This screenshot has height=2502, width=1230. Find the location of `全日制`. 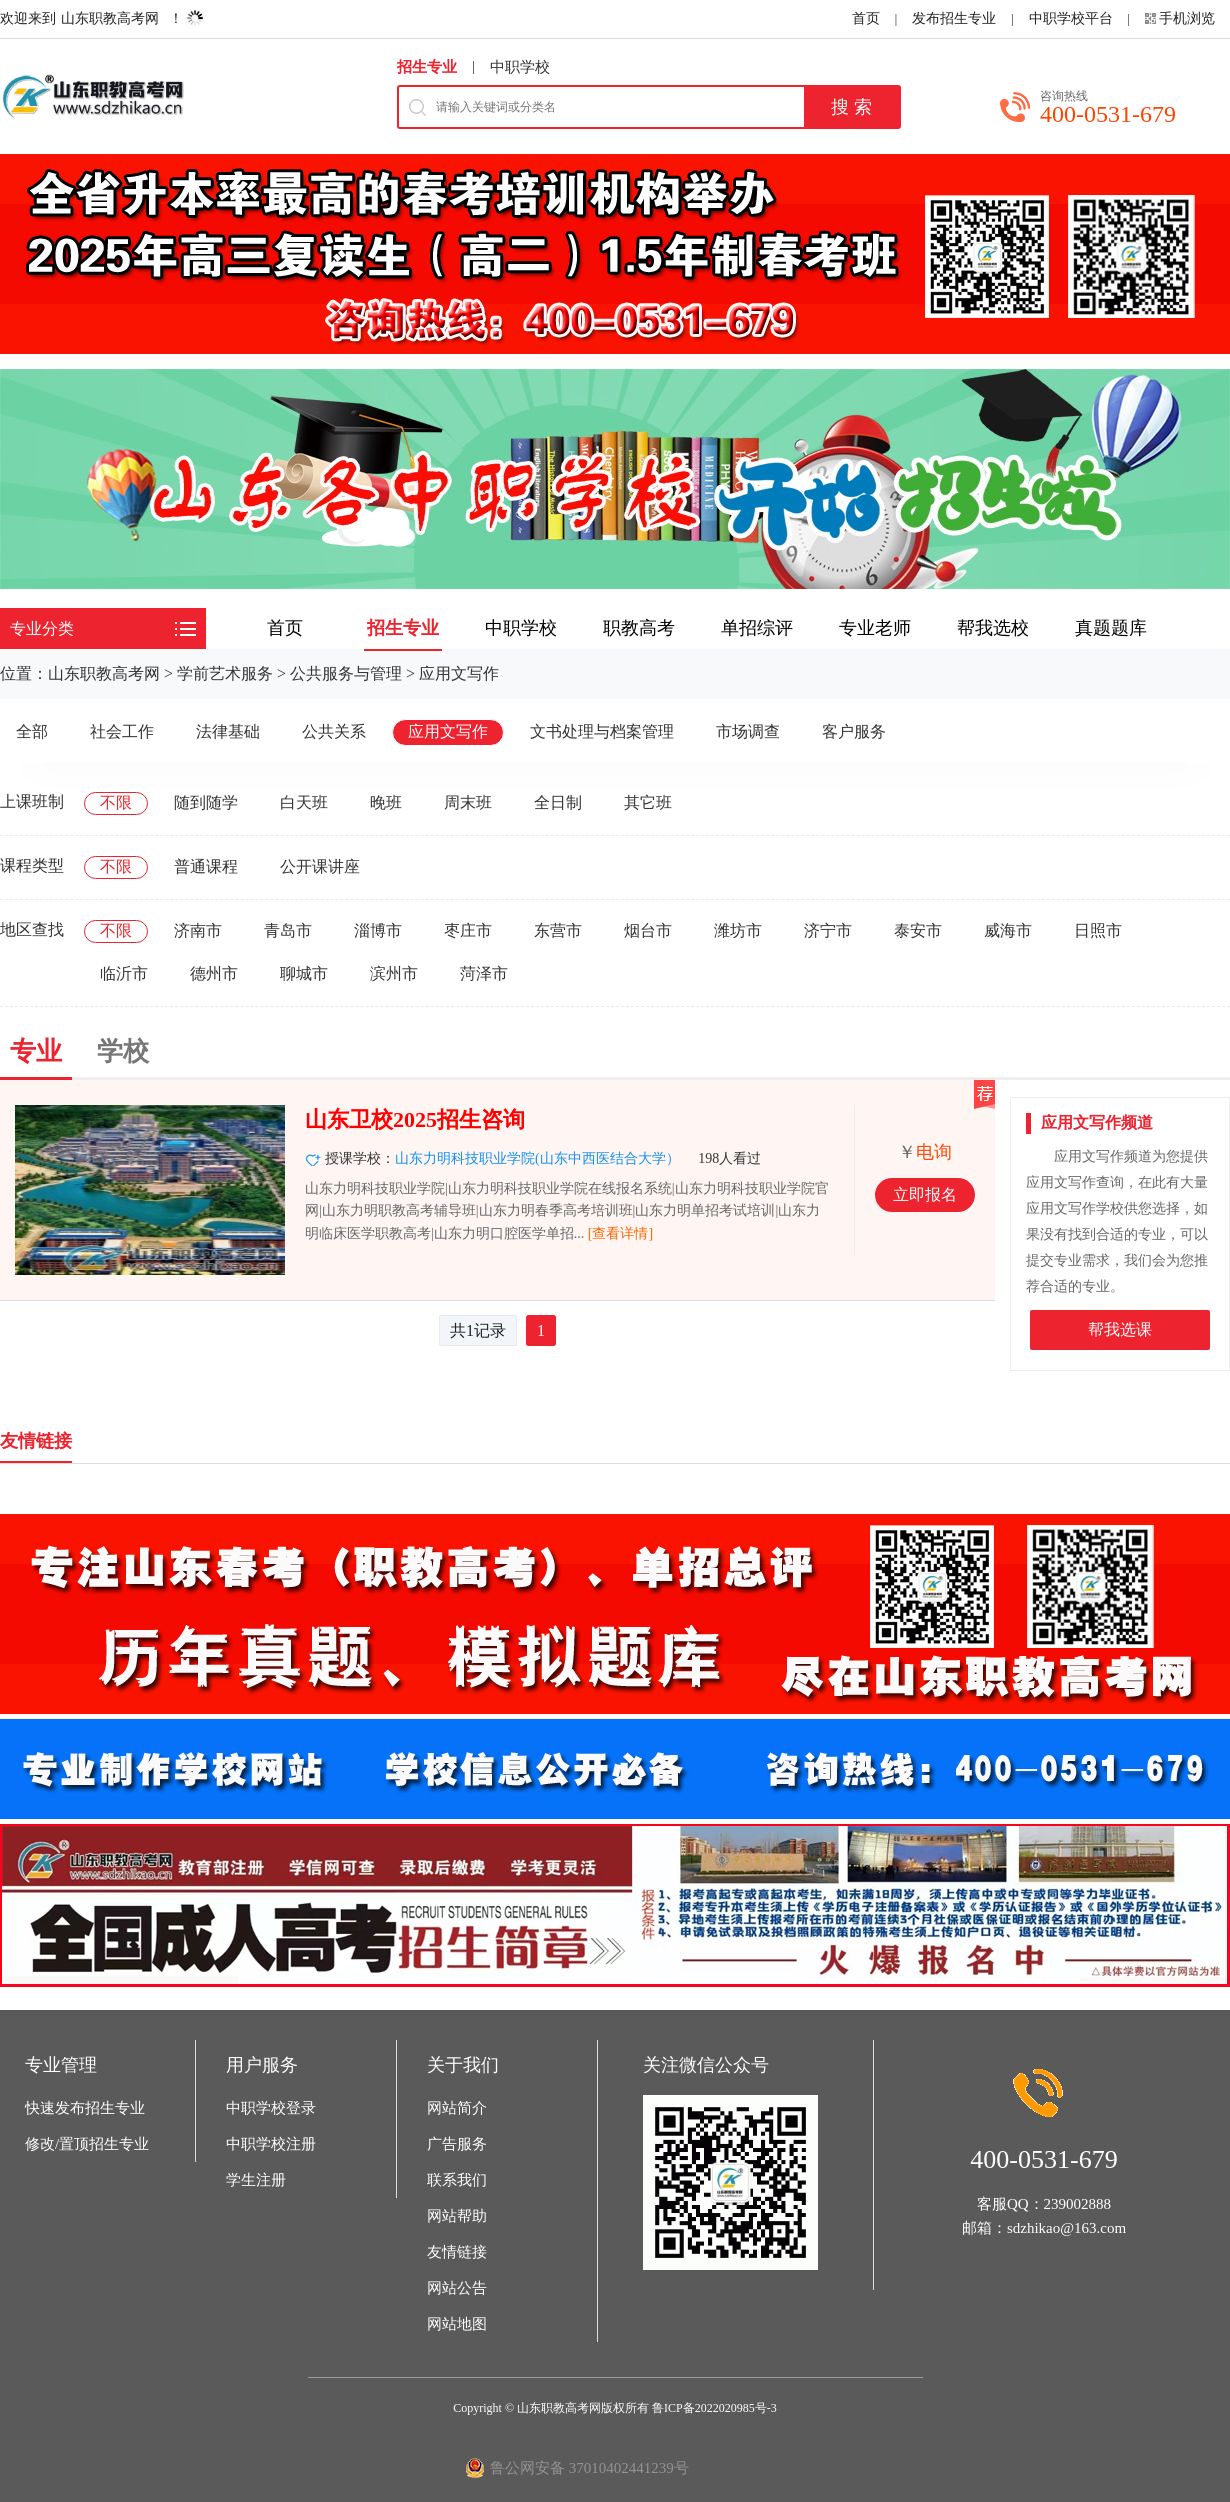

全日制 is located at coordinates (558, 802).